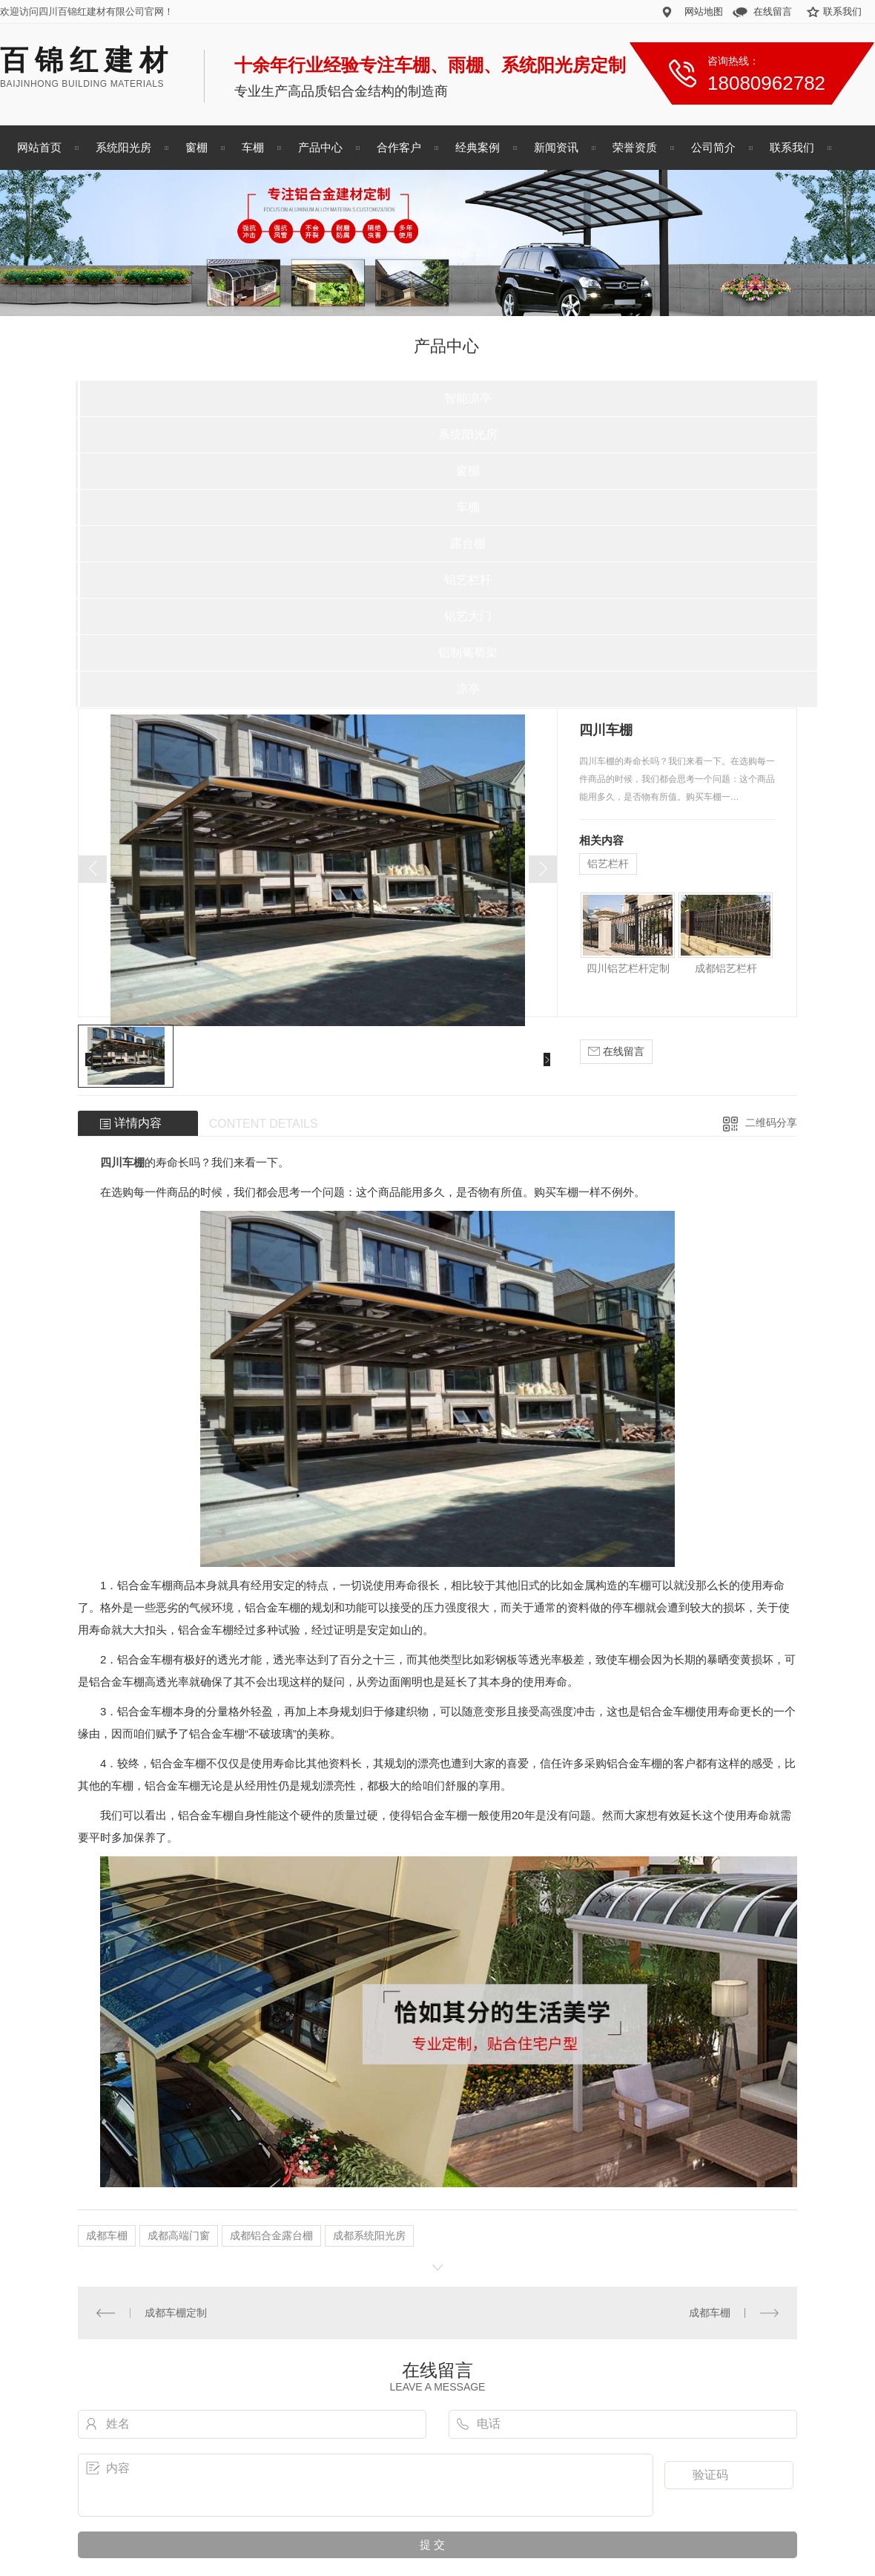 Image resolution: width=875 pixels, height=2576 pixels. Describe the element at coordinates (771, 1122) in the screenshot. I see `二维码分享` at that location.